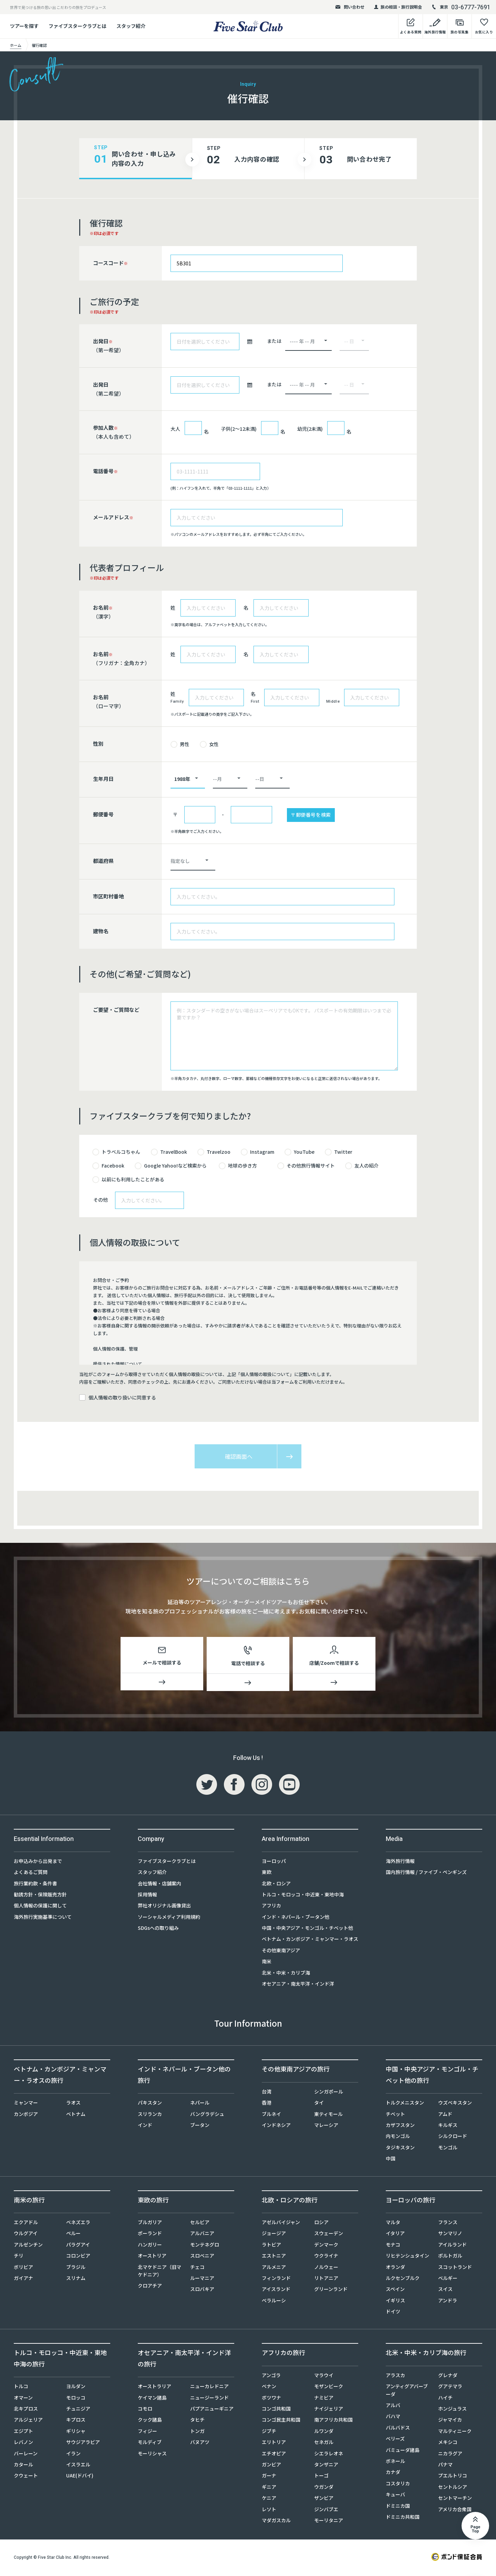  Describe the element at coordinates (307, 1929) in the screenshot. I see `中国・中央アジア・モンゴル・チベット他` at that location.